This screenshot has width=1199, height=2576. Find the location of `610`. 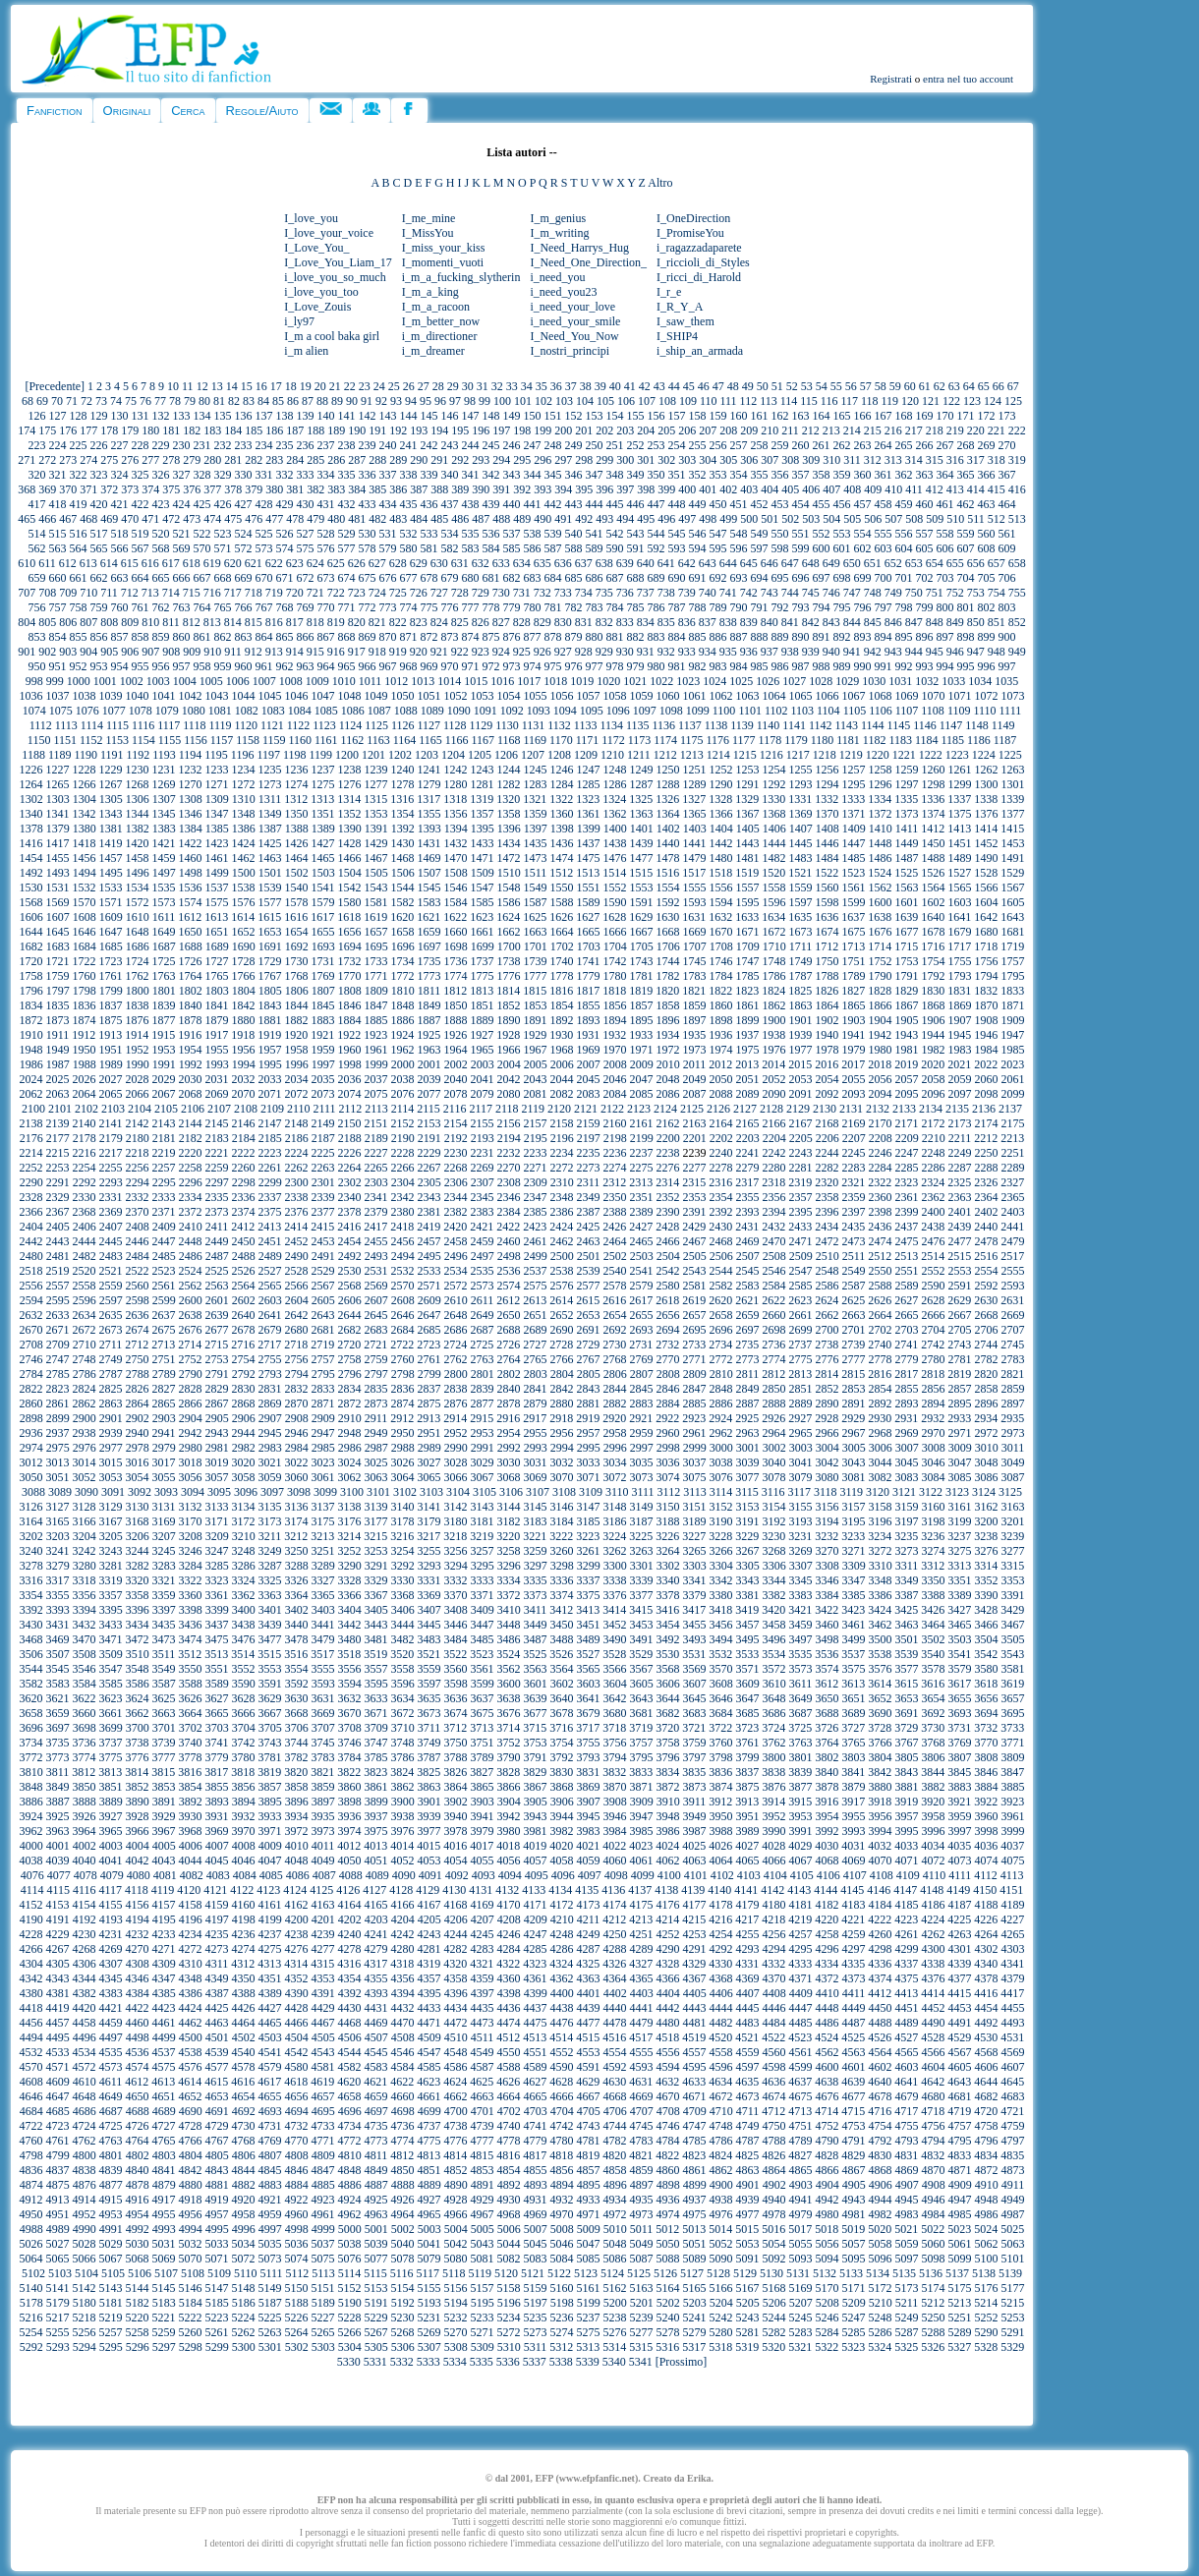

610 is located at coordinates (26, 563).